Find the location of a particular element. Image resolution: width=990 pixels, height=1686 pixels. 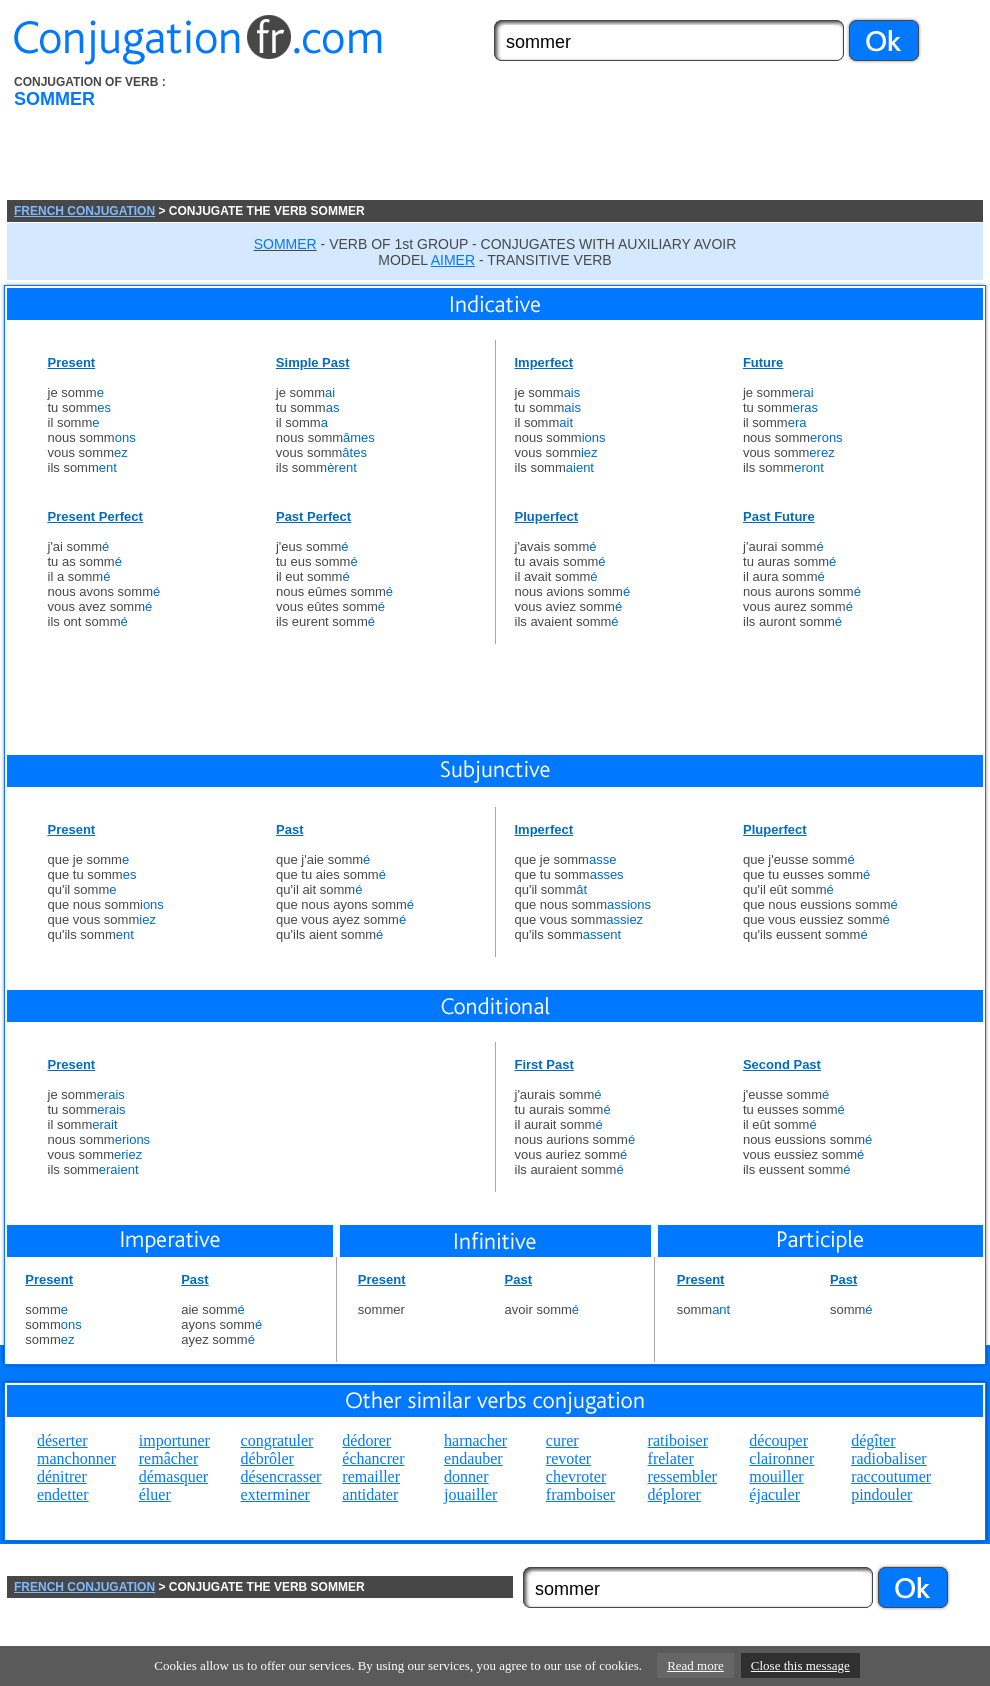

raccoutumer is located at coordinates (891, 1476).